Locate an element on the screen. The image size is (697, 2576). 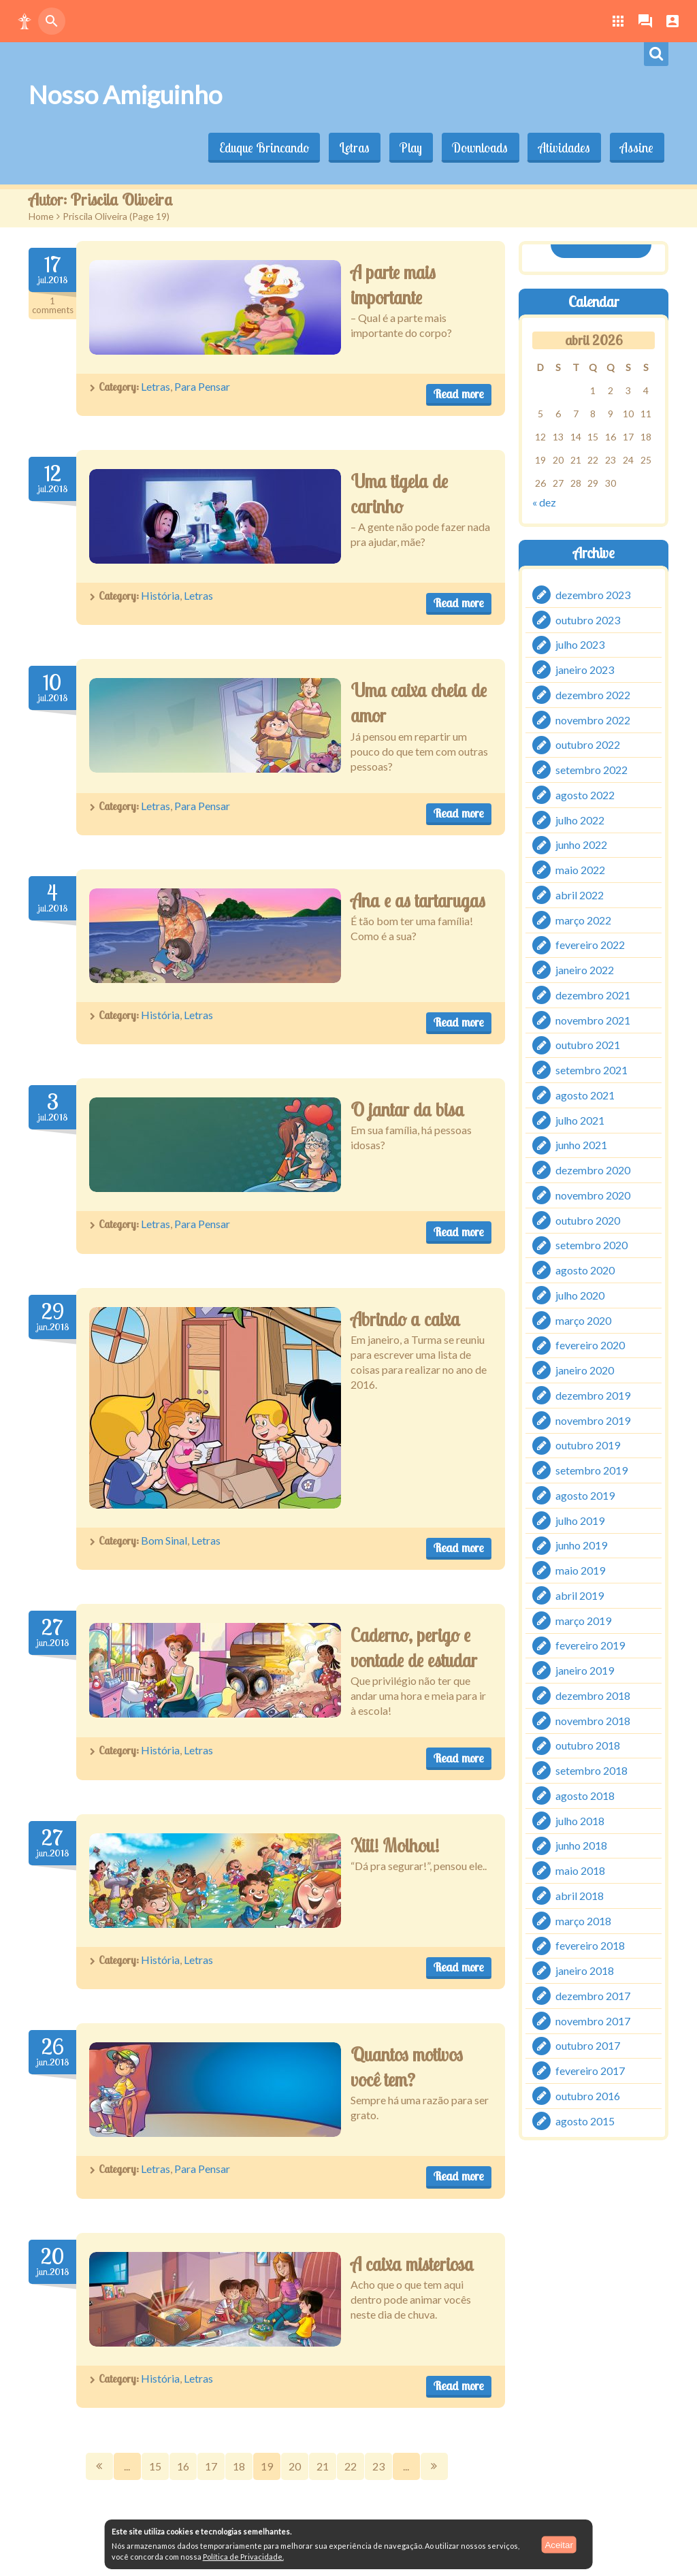
Abrindo a caixa is located at coordinates (405, 1319).